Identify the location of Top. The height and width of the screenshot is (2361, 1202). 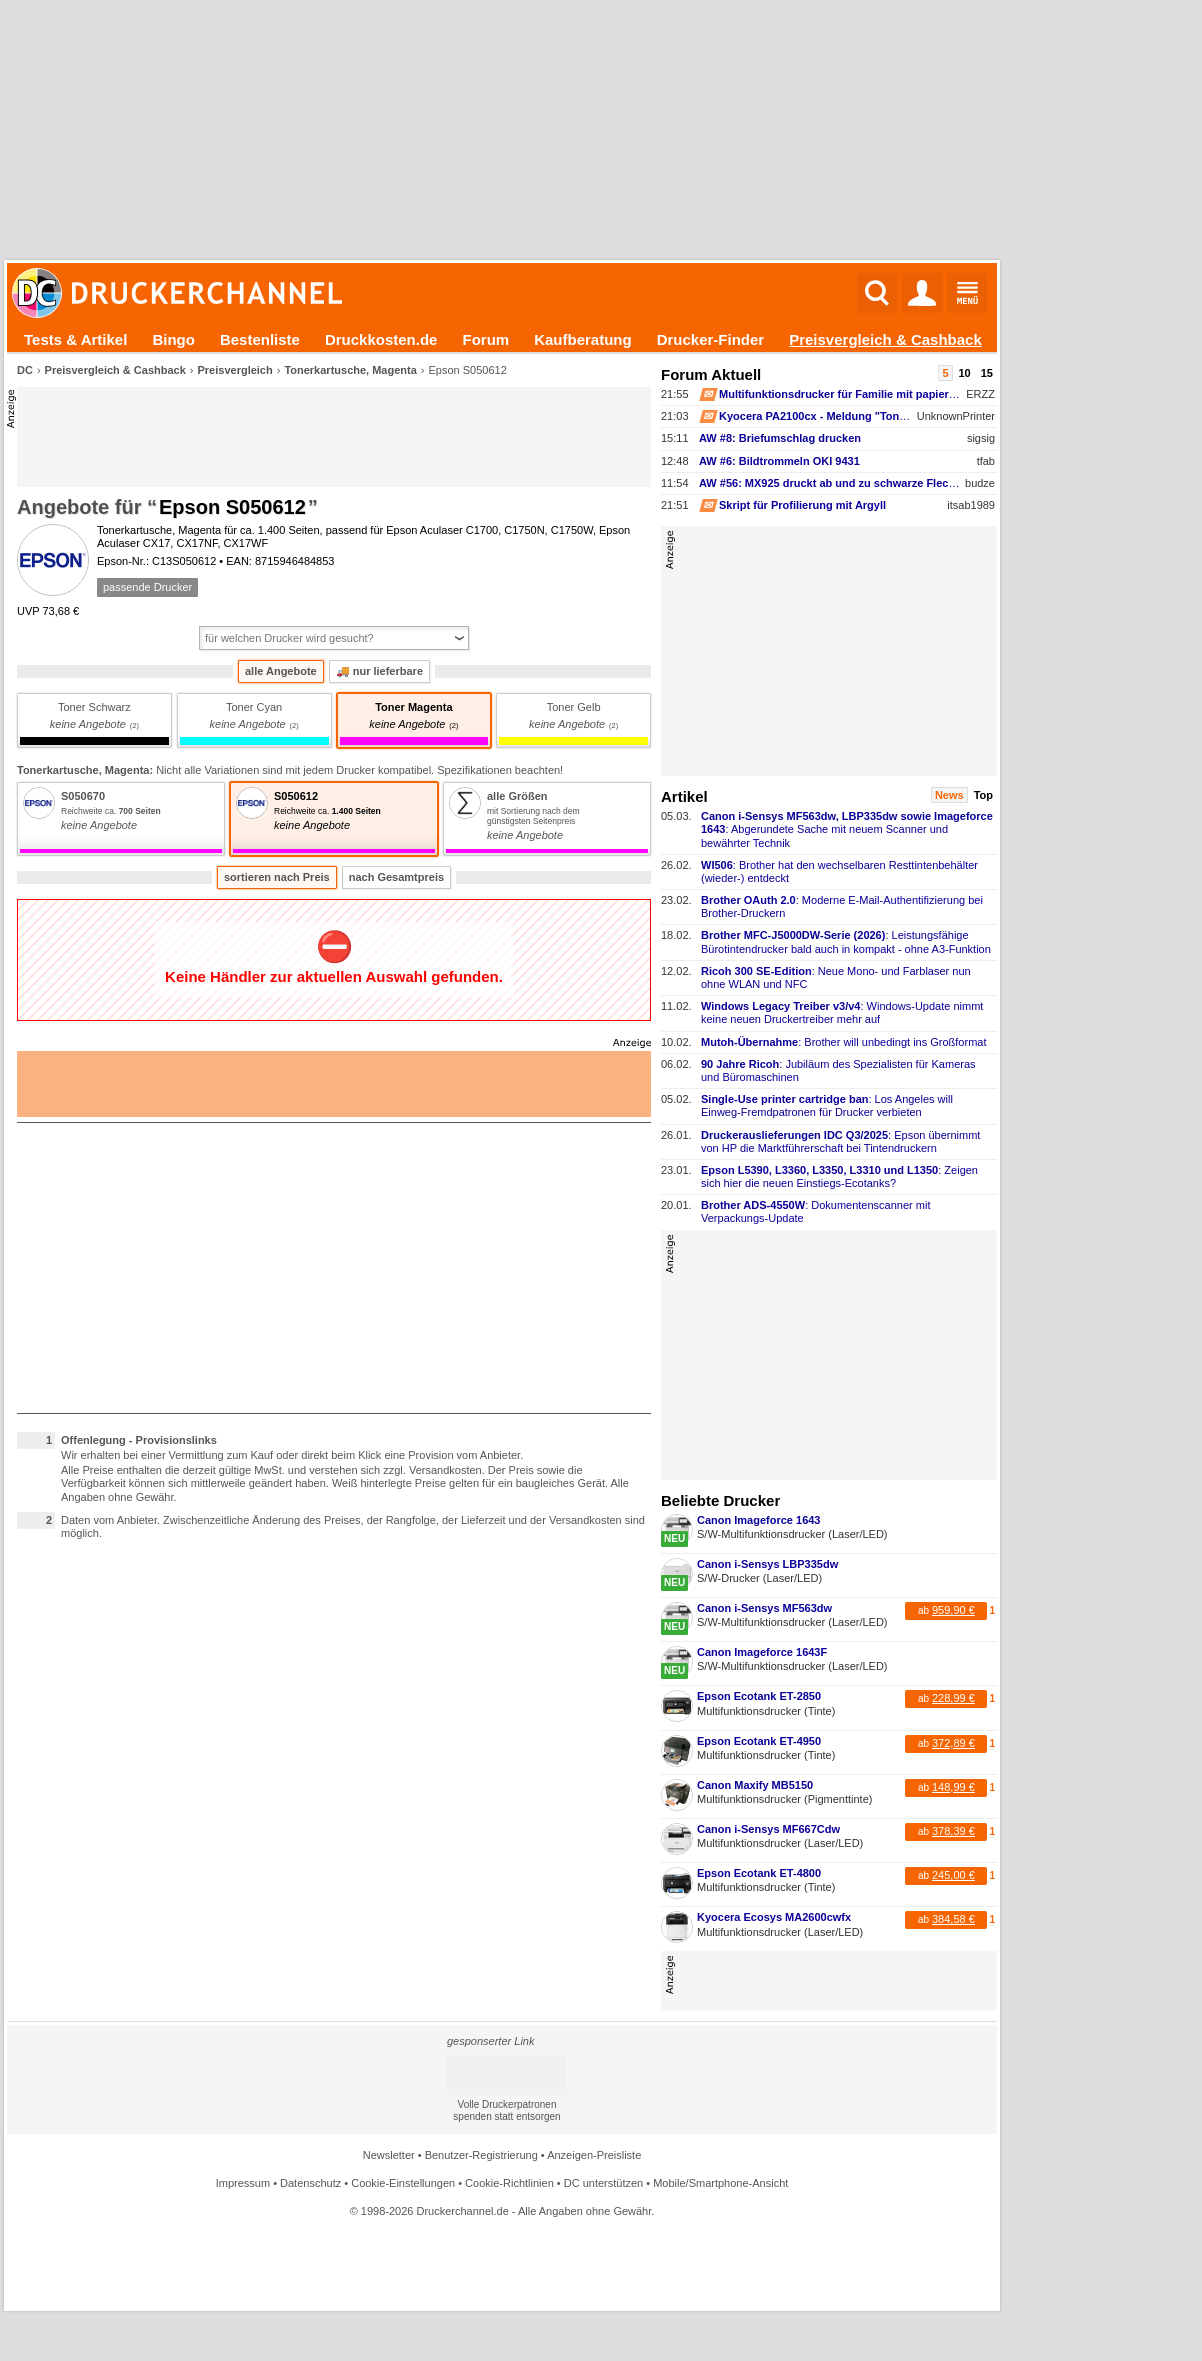
(983, 795).